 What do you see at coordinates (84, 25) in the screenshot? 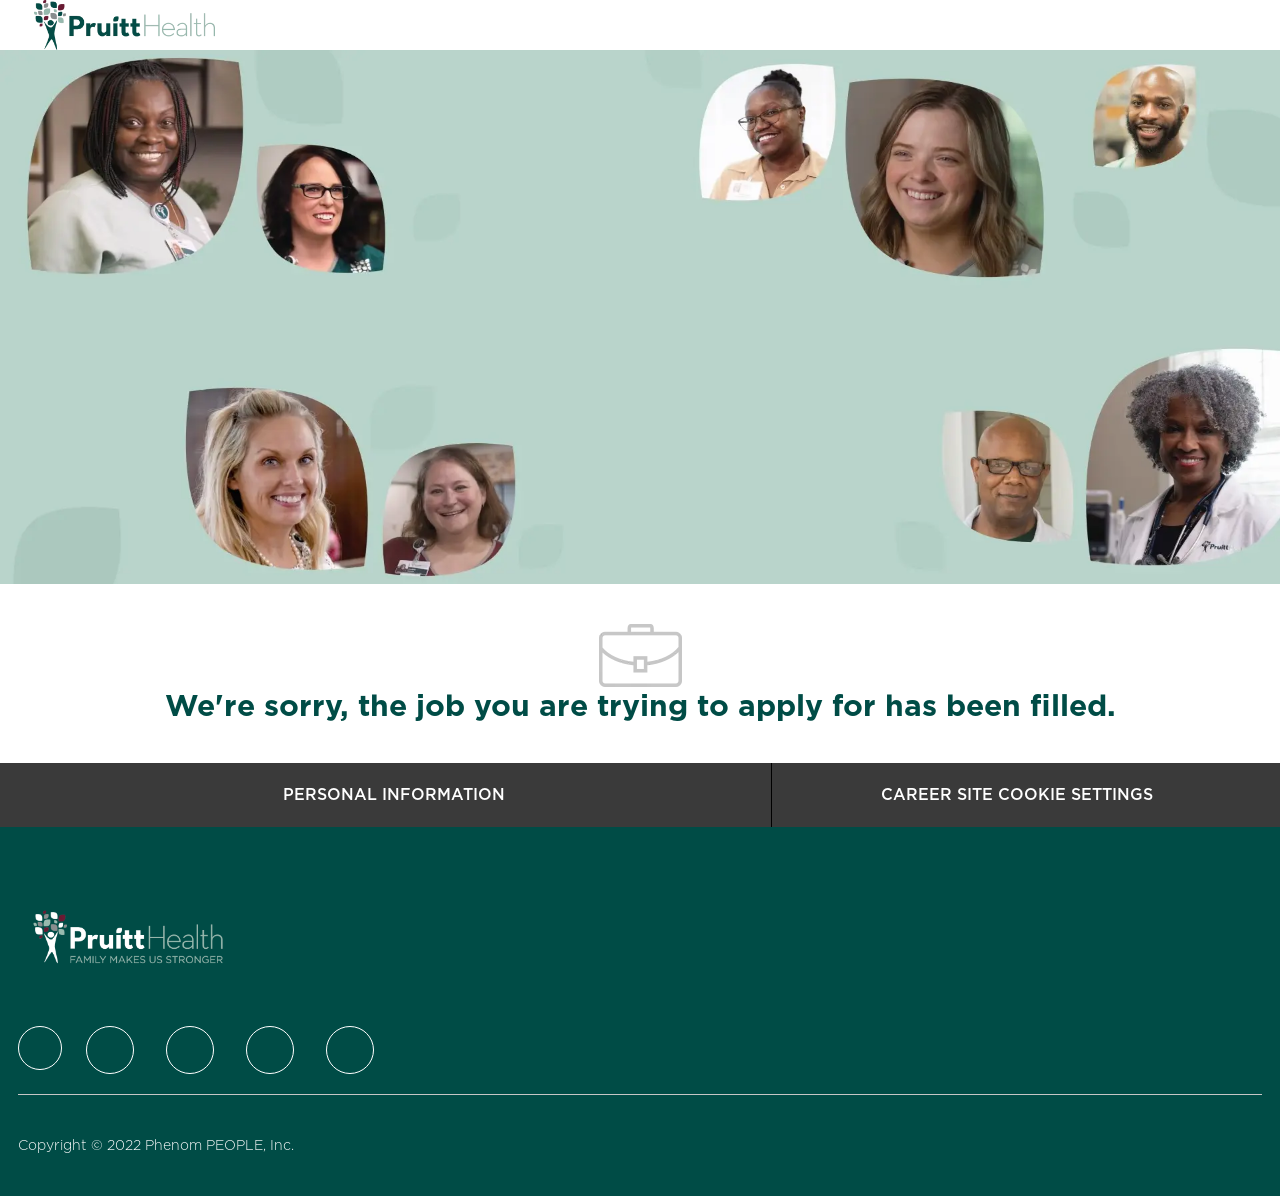
I see `[Company Logo]` at bounding box center [84, 25].